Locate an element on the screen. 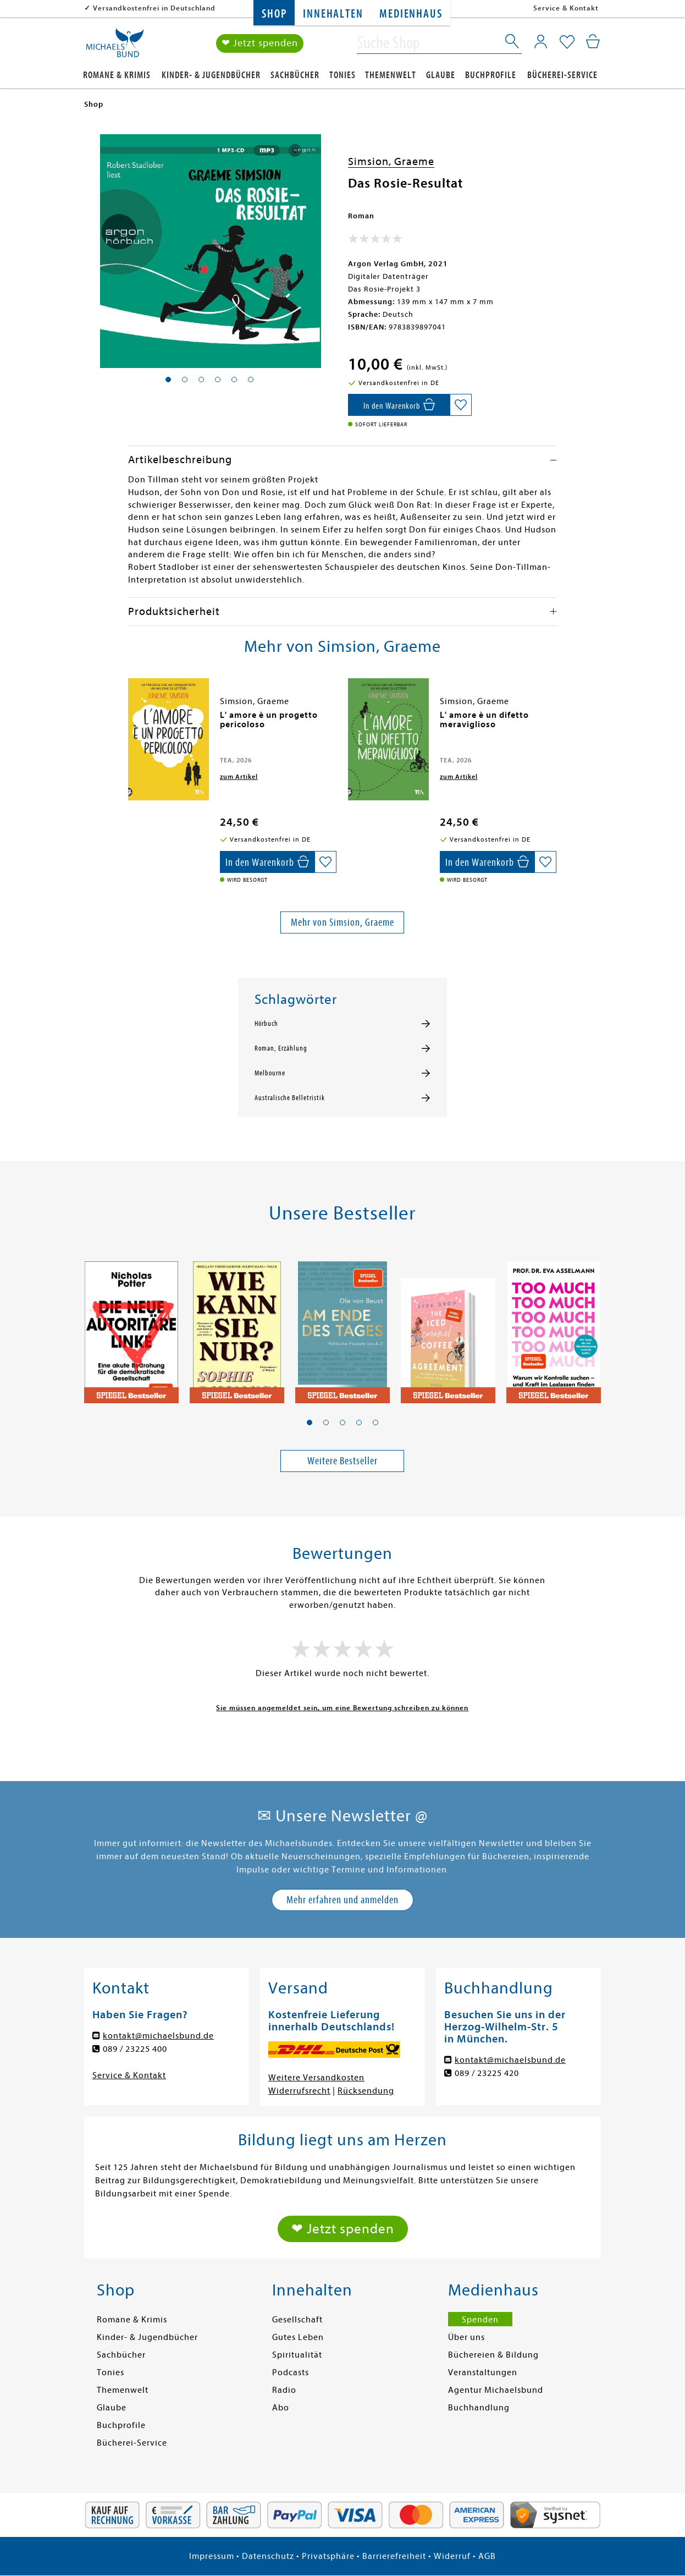  Buchprofile is located at coordinates (490, 75).